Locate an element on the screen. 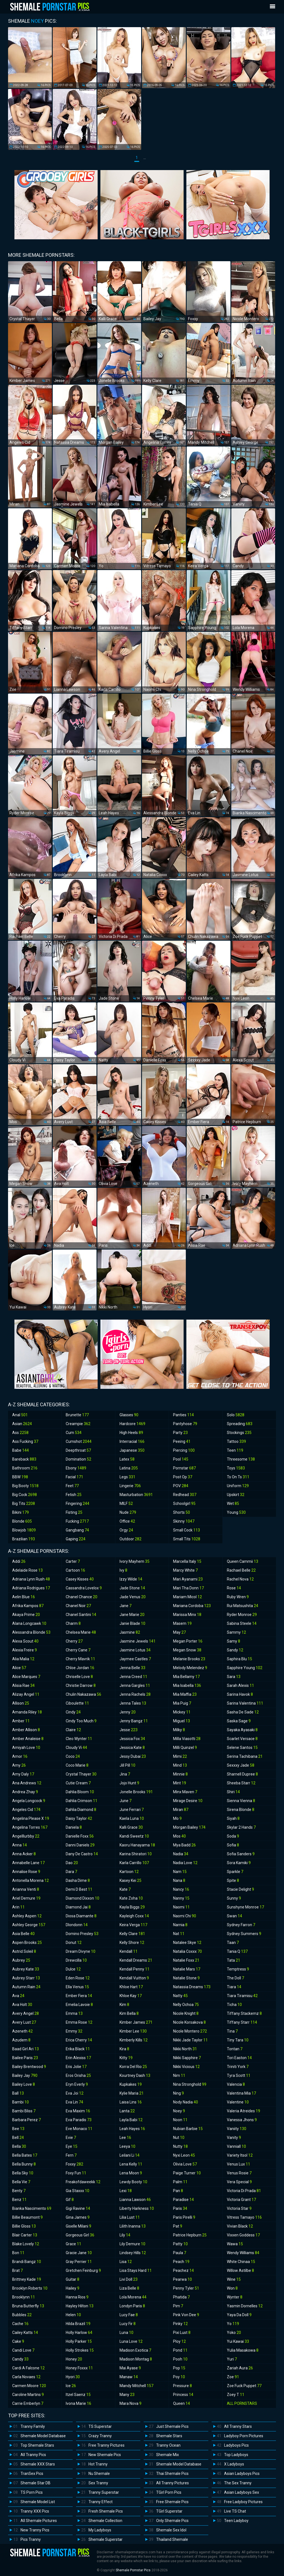  Evie is located at coordinates (71, 2137).